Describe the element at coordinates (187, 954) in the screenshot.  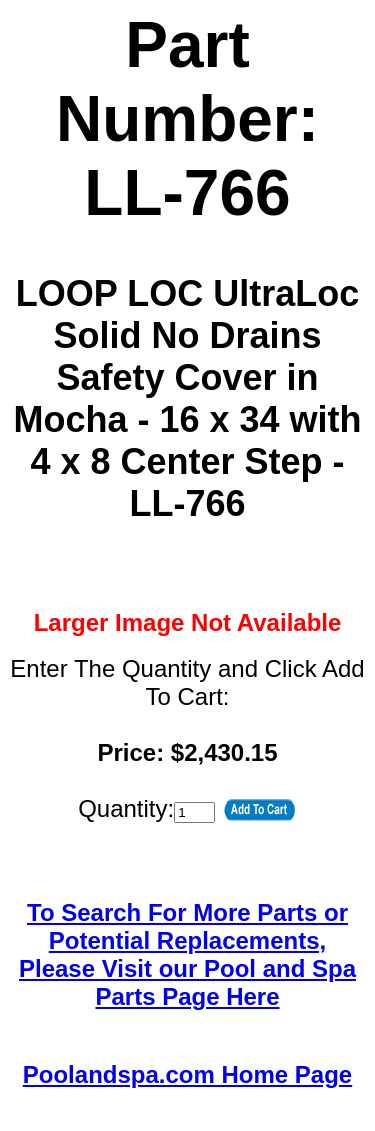
I see `To Search For More Parts or Potential Replacements,Please Visit our Pool and Spa Parts Page Here` at that location.